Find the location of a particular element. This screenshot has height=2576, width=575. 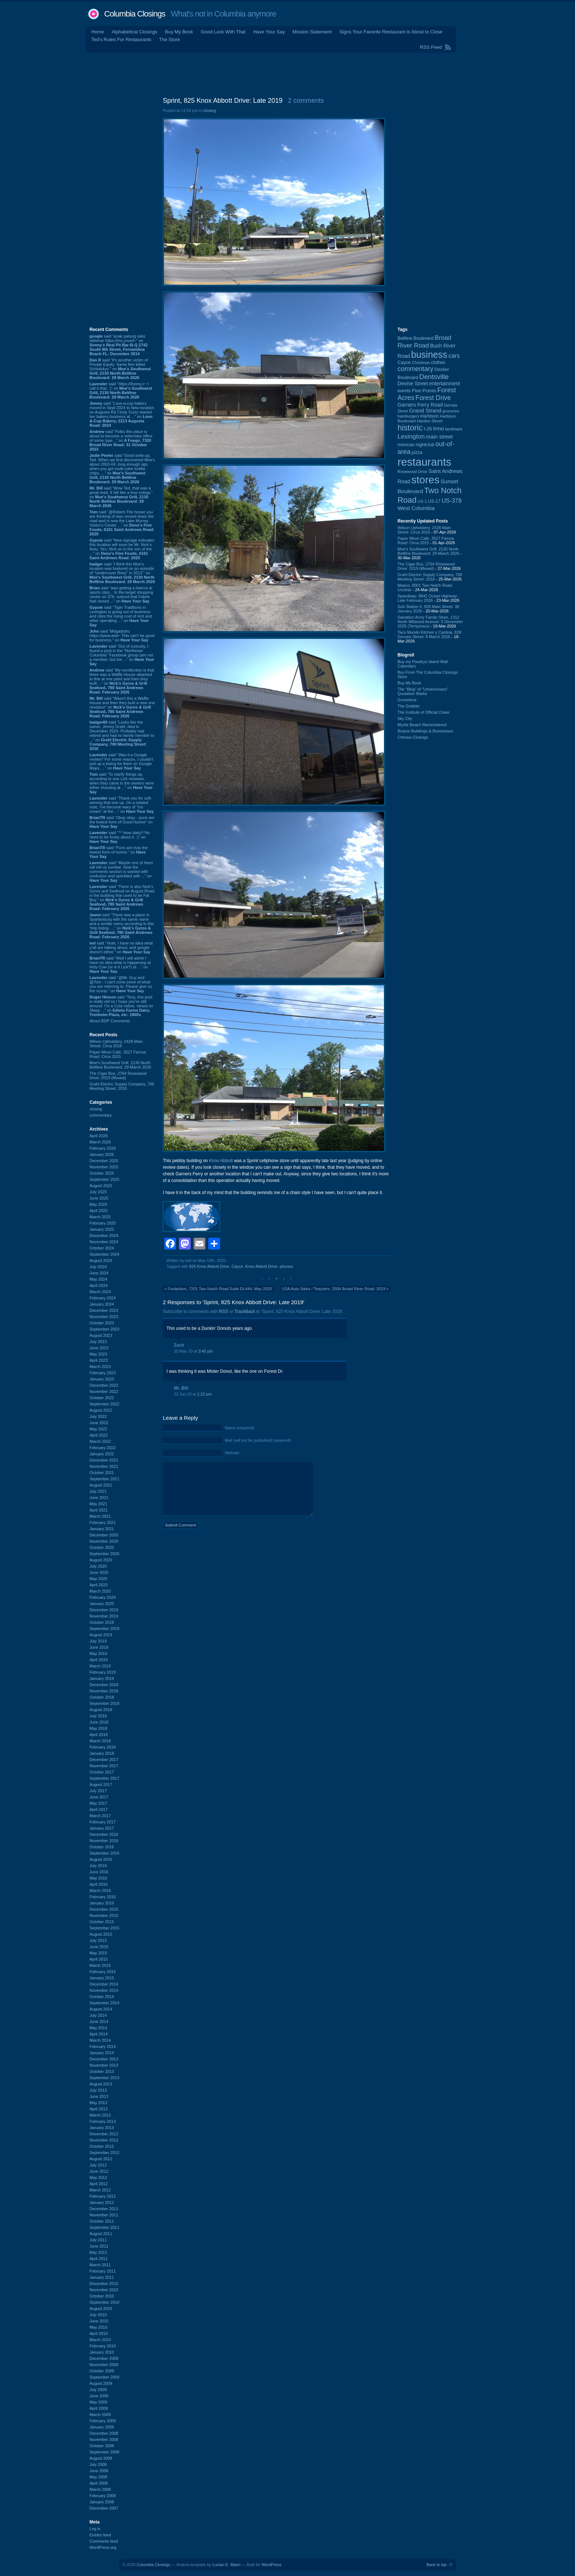

January 2016 is located at coordinates (101, 1903).